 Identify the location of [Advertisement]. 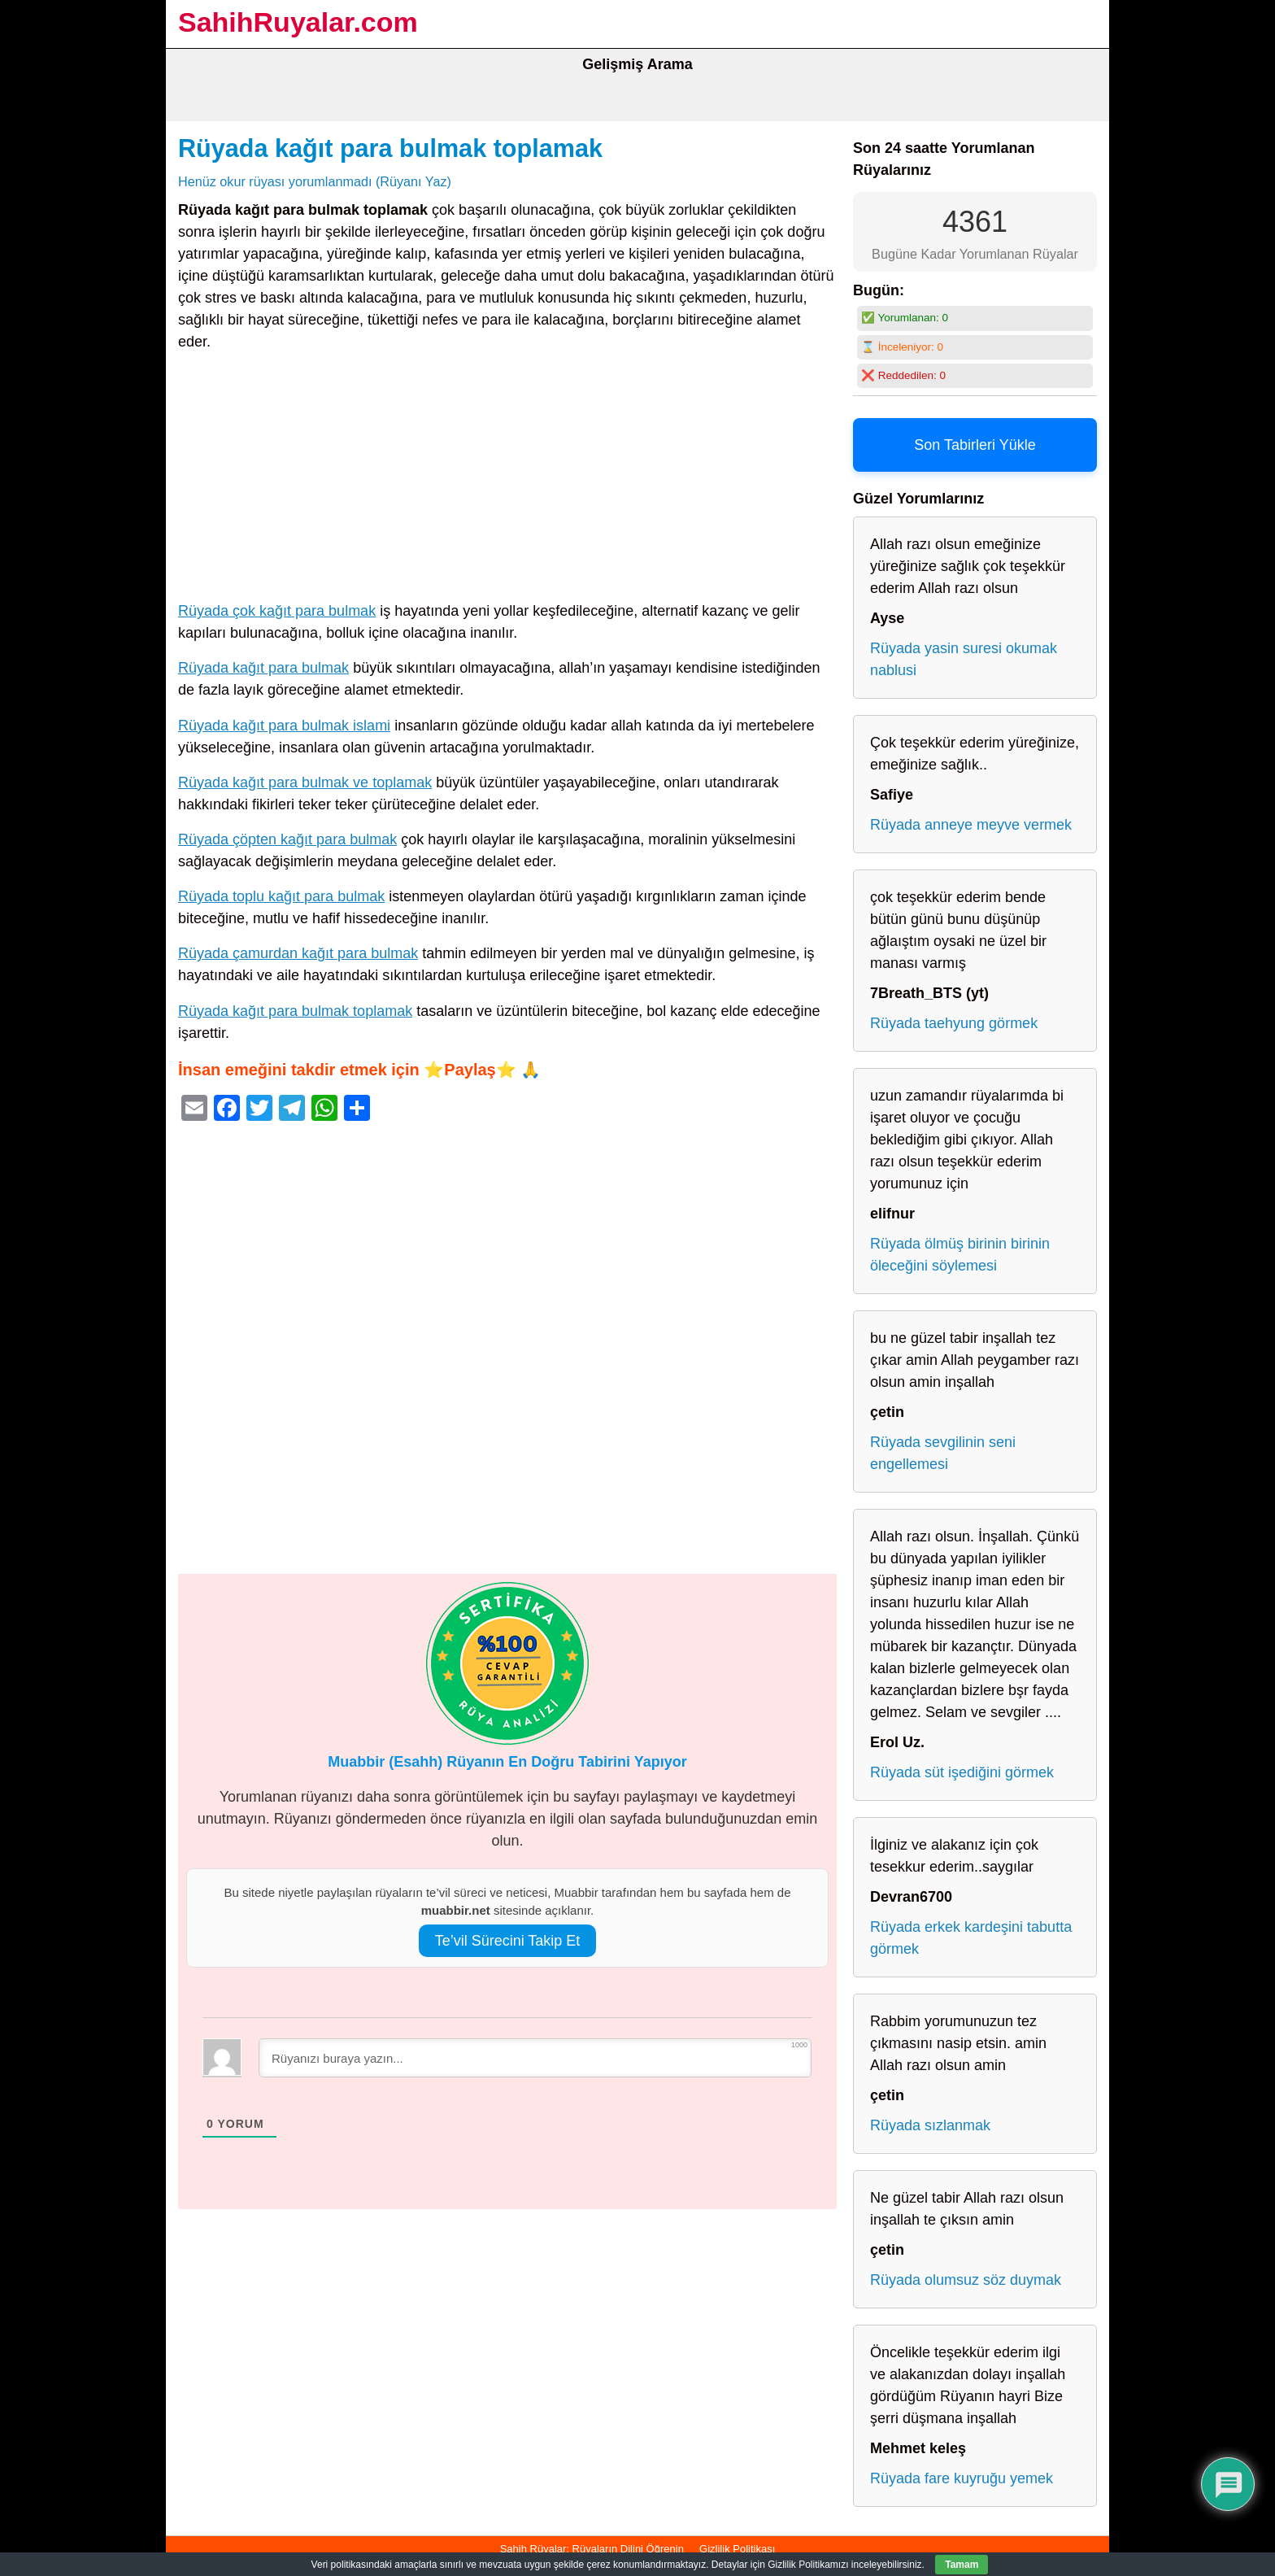
(507, 480).